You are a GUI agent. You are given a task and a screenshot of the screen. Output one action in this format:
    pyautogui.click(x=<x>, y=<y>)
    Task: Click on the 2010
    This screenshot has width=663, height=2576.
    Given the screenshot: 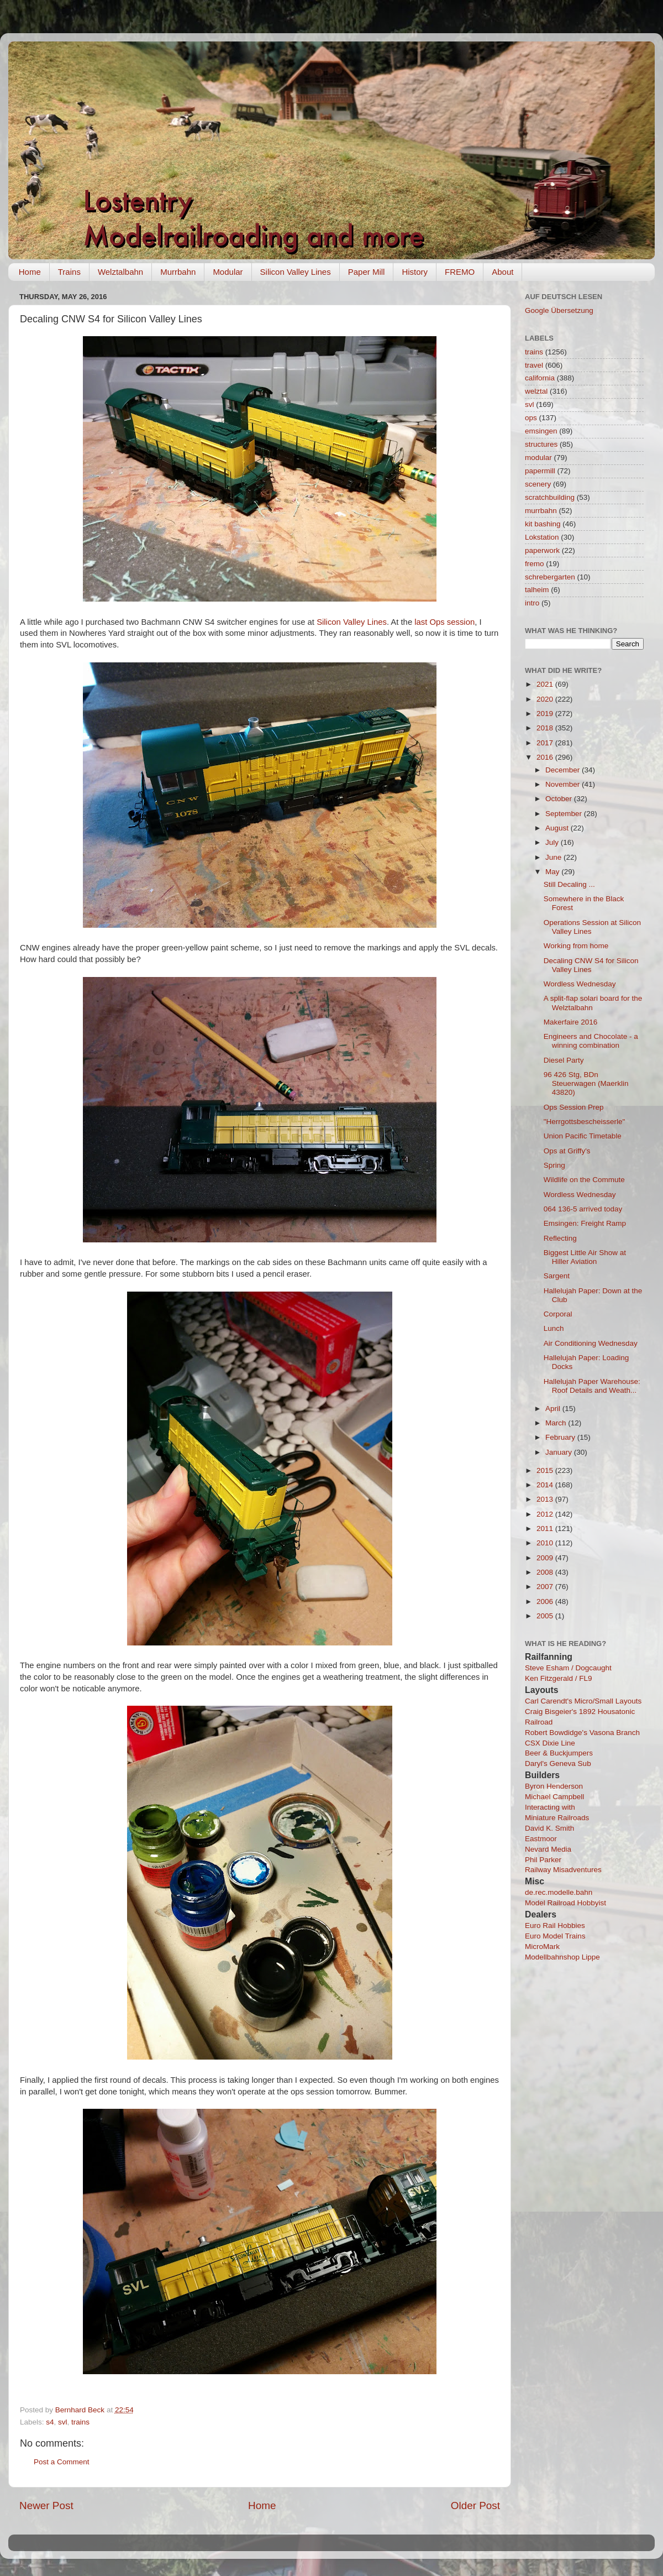 What is the action you would take?
    pyautogui.click(x=545, y=1543)
    